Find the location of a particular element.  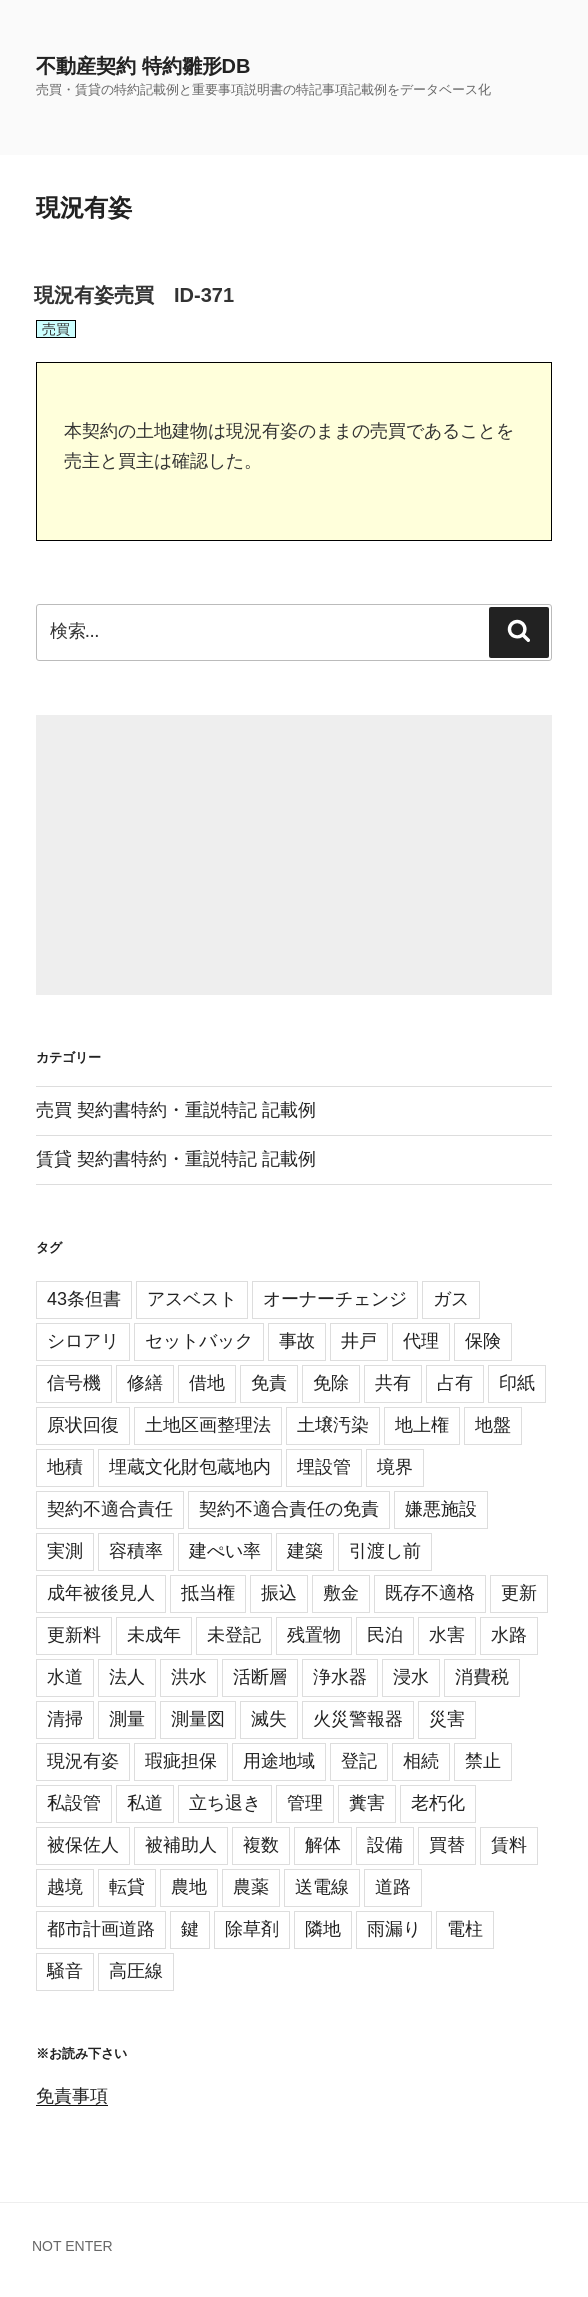

浸水 is located at coordinates (411, 1677).